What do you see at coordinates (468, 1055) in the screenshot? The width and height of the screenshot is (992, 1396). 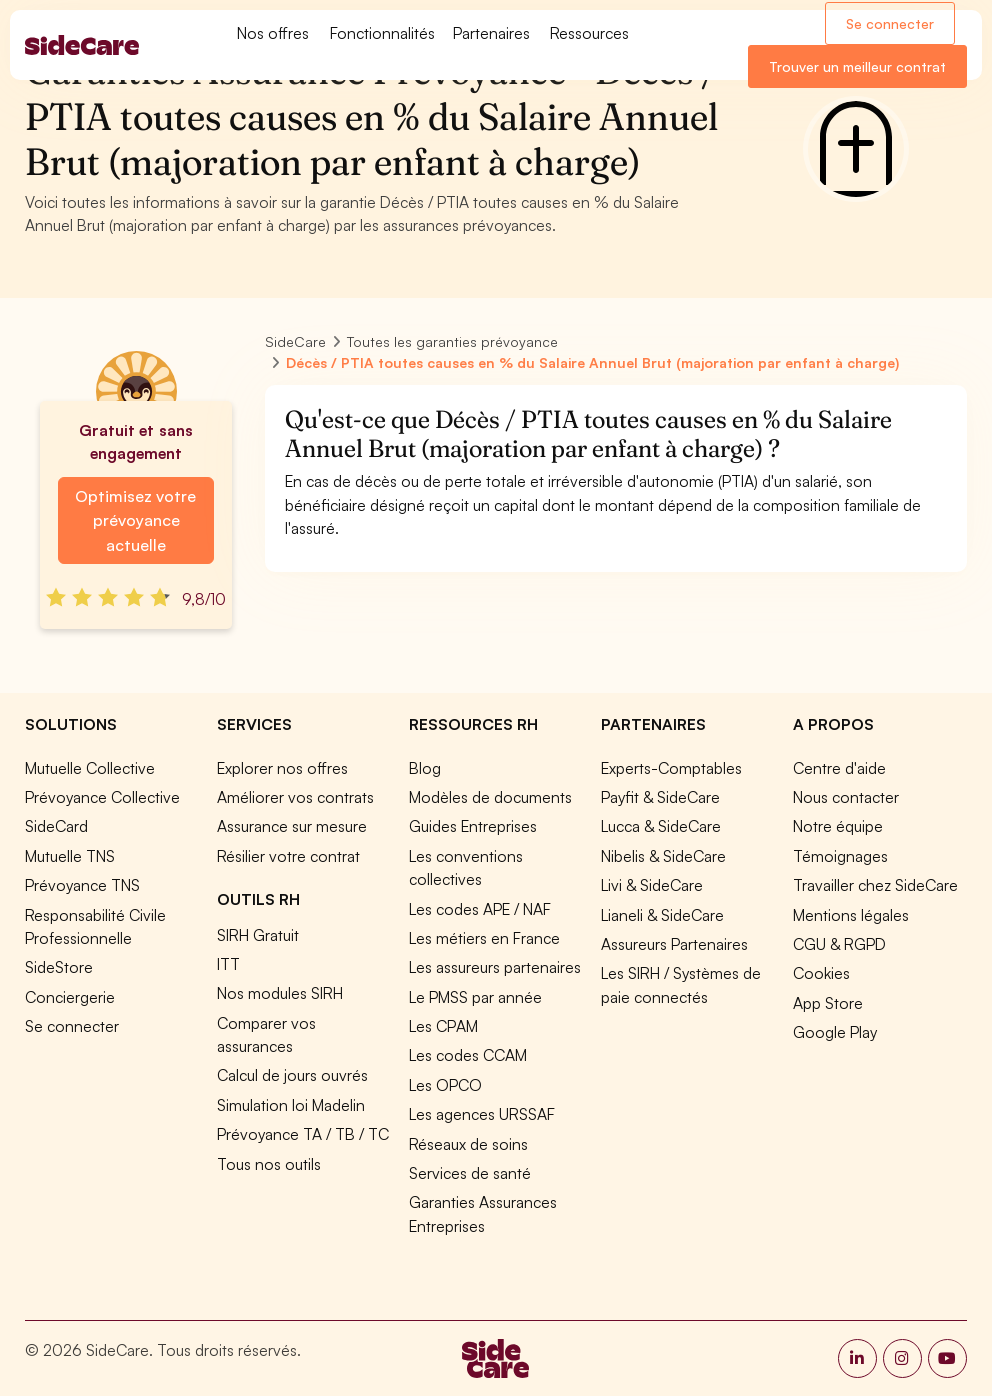 I see `Les codes CCAM` at bounding box center [468, 1055].